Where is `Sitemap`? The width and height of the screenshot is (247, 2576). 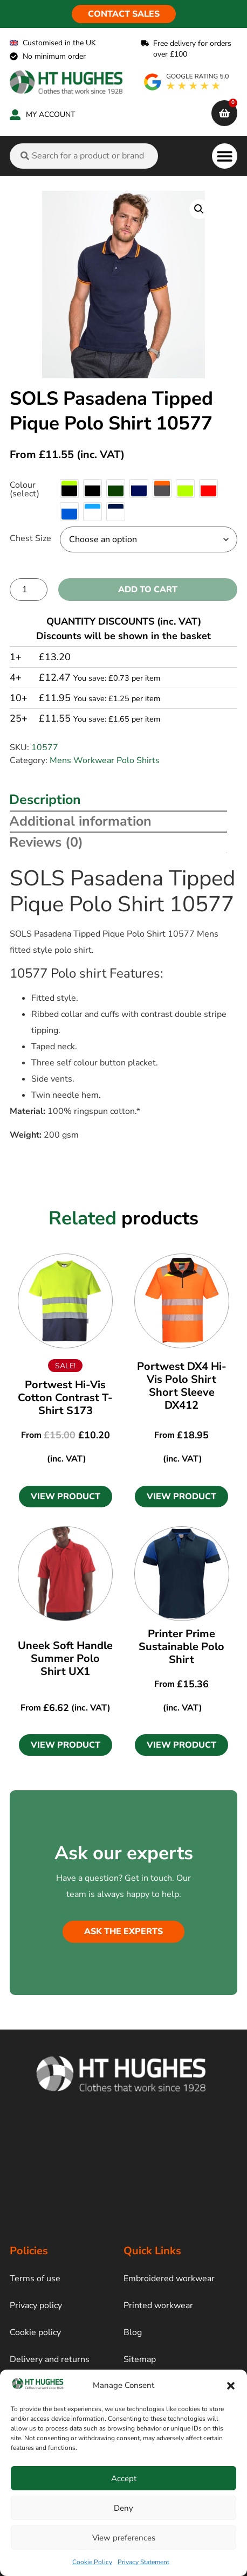
Sitemap is located at coordinates (140, 2359).